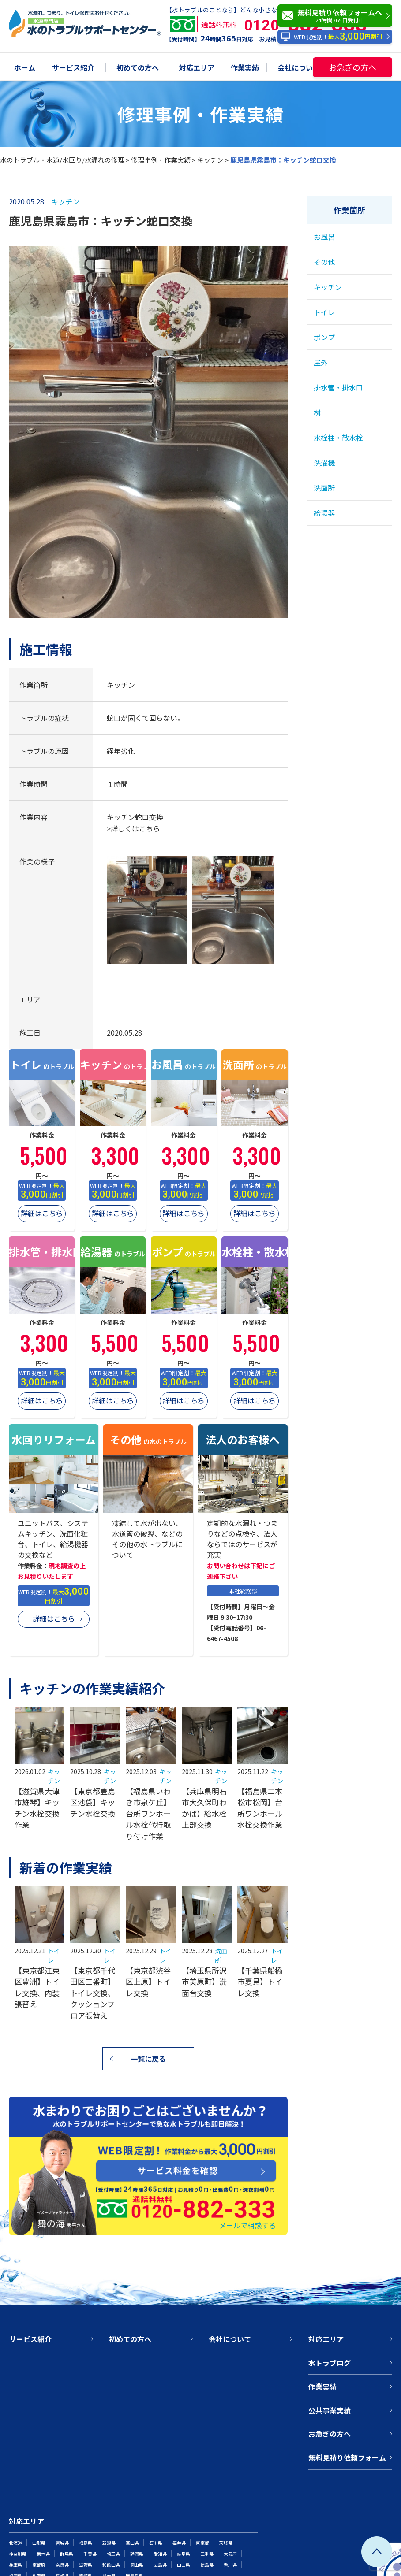 The image size is (401, 2576). I want to click on 会社について, so click(298, 68).